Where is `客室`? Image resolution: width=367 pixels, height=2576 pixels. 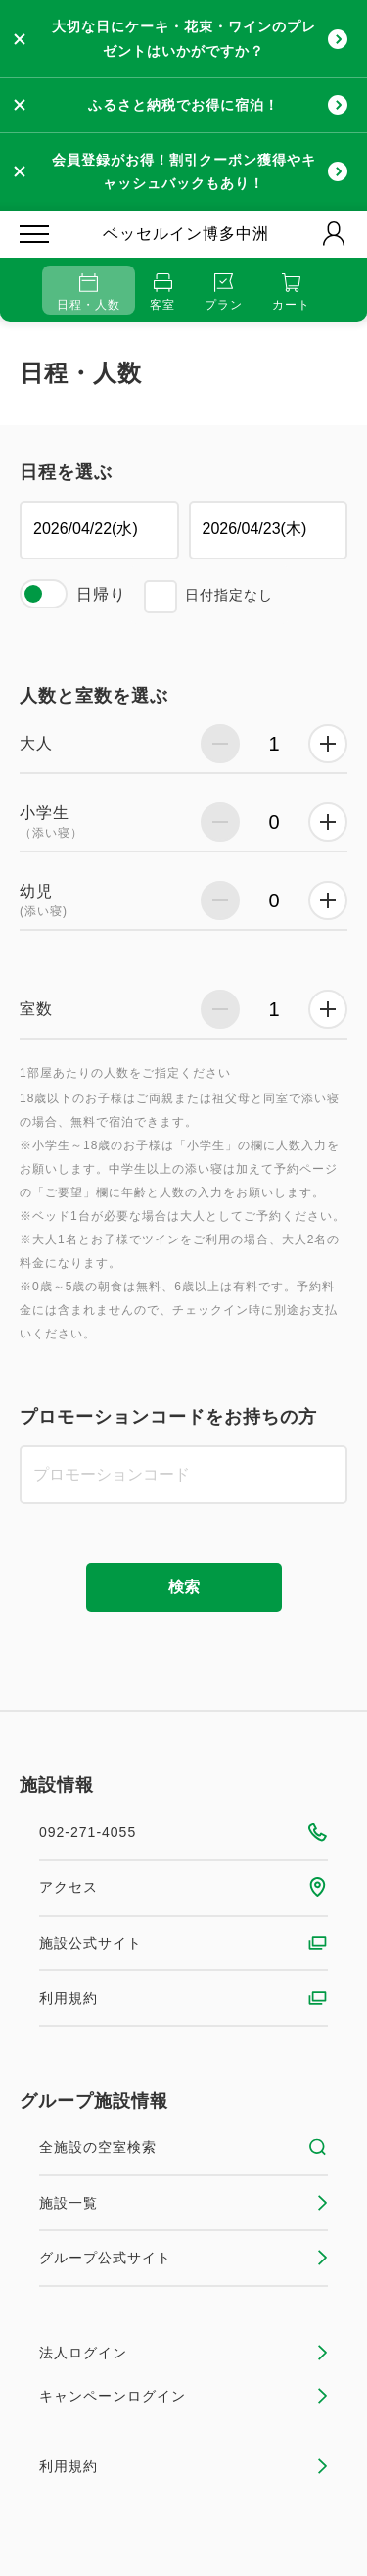
客室 is located at coordinates (162, 292).